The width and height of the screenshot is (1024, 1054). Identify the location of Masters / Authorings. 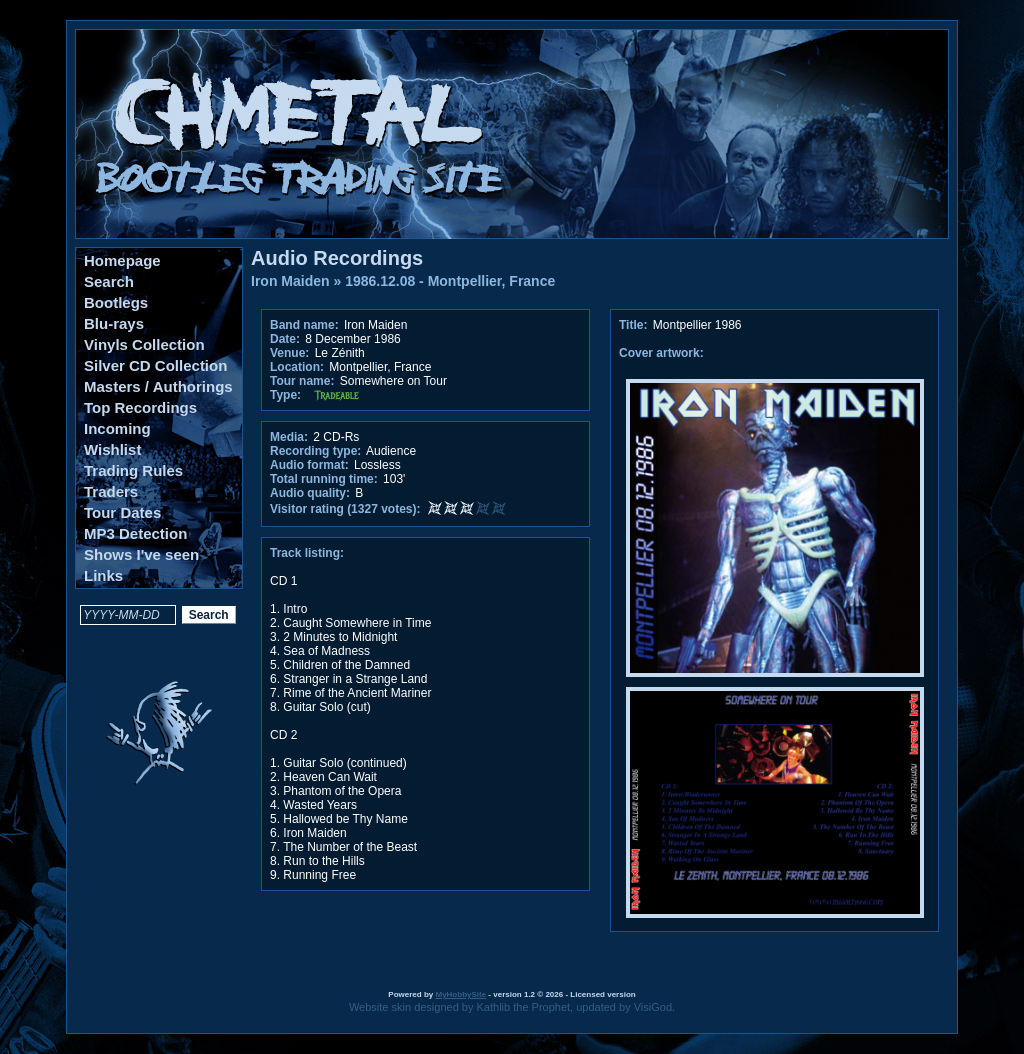
(158, 386).